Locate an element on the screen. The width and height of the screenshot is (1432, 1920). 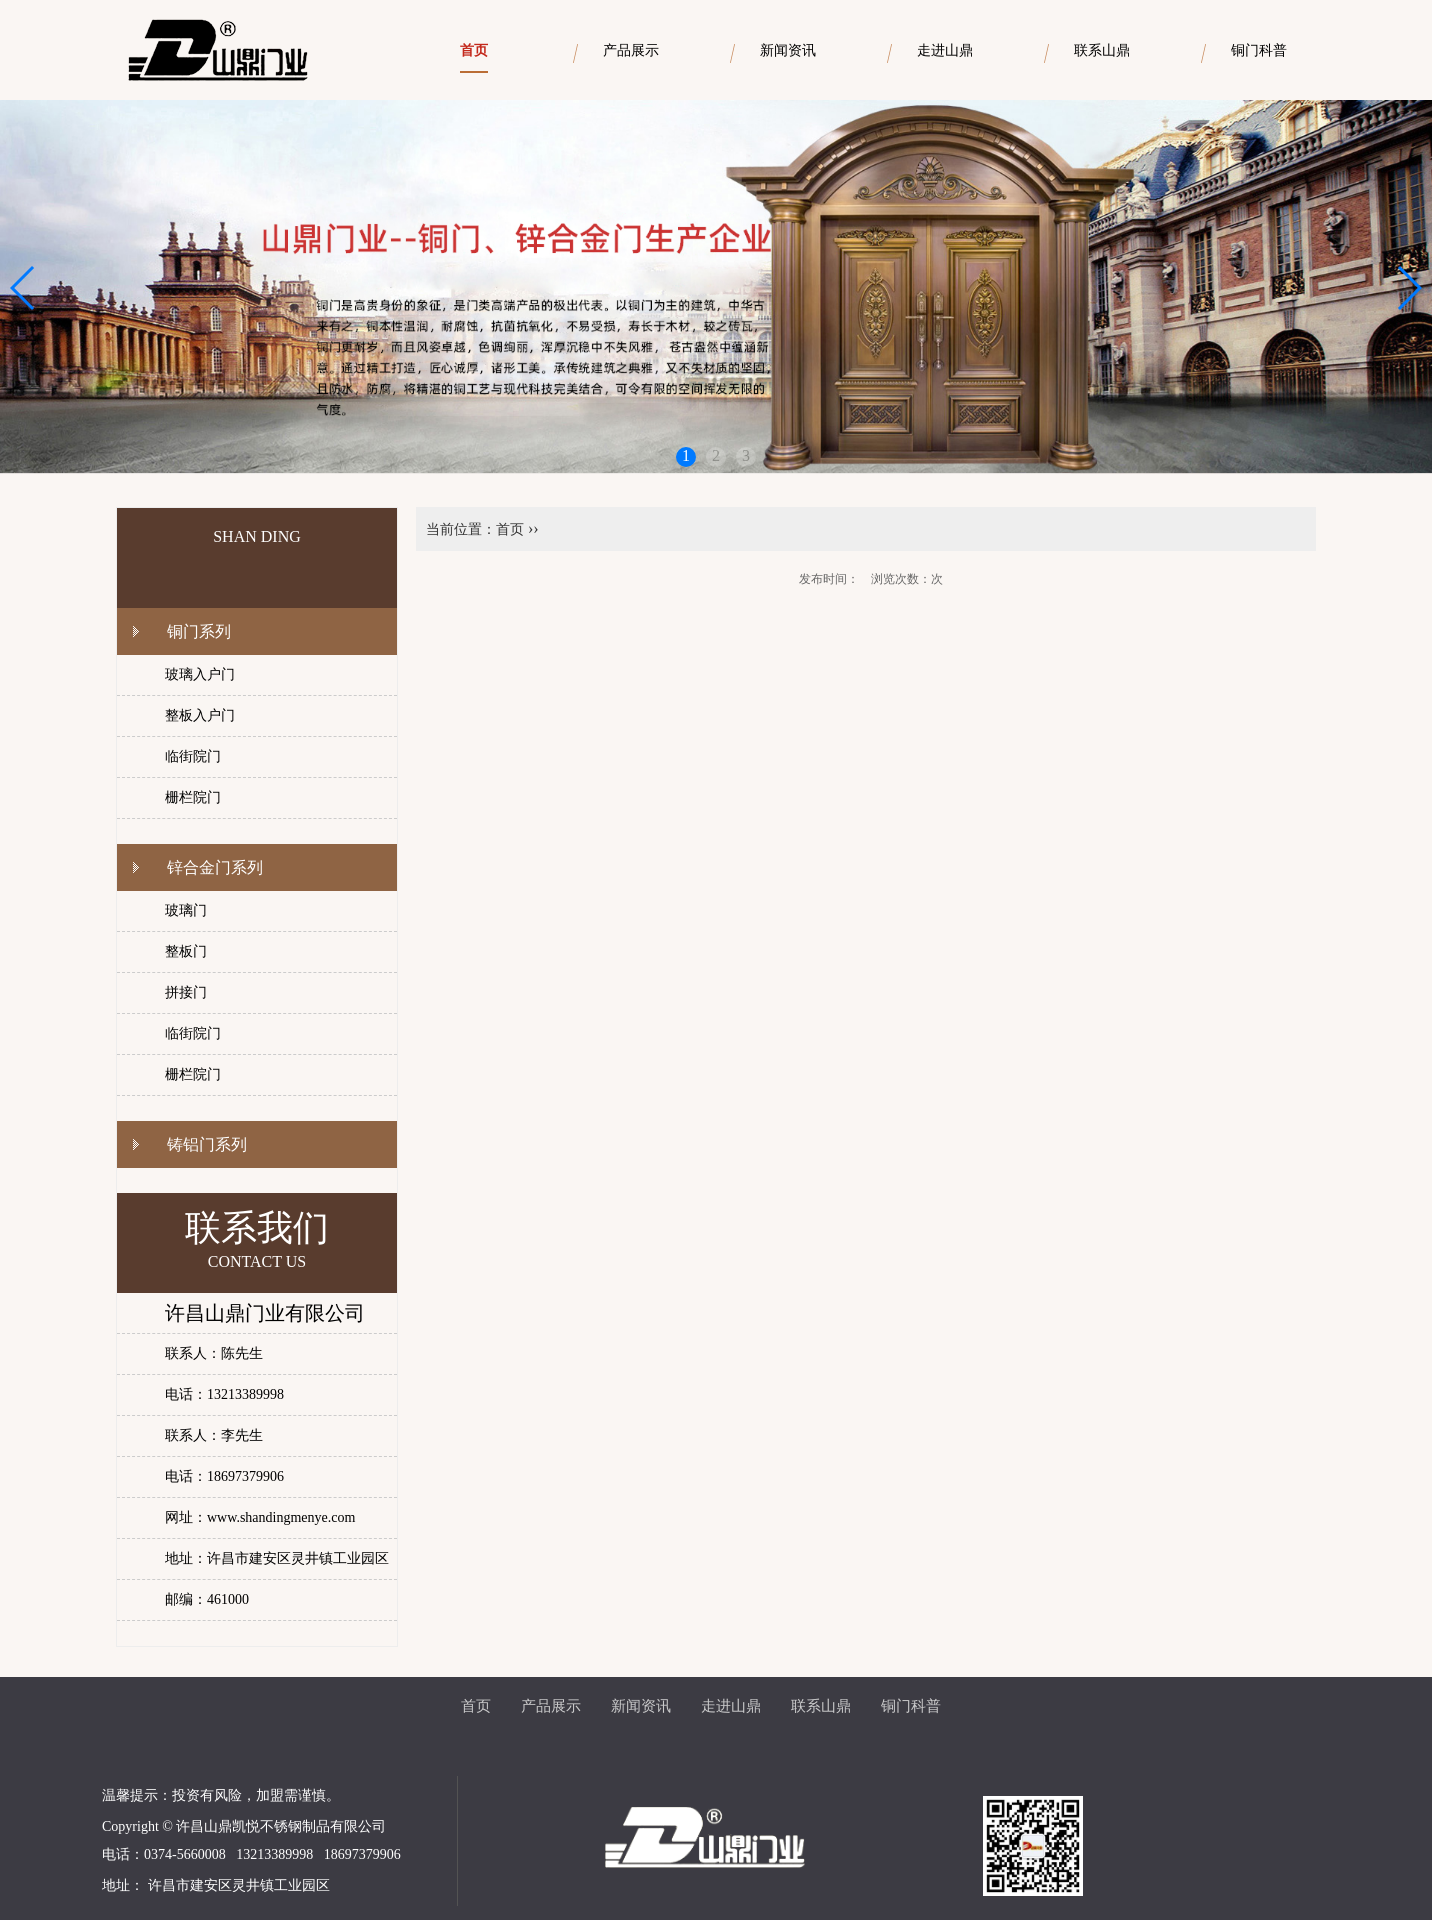
许昌山鼎门业有限公司 is located at coordinates (265, 1313).